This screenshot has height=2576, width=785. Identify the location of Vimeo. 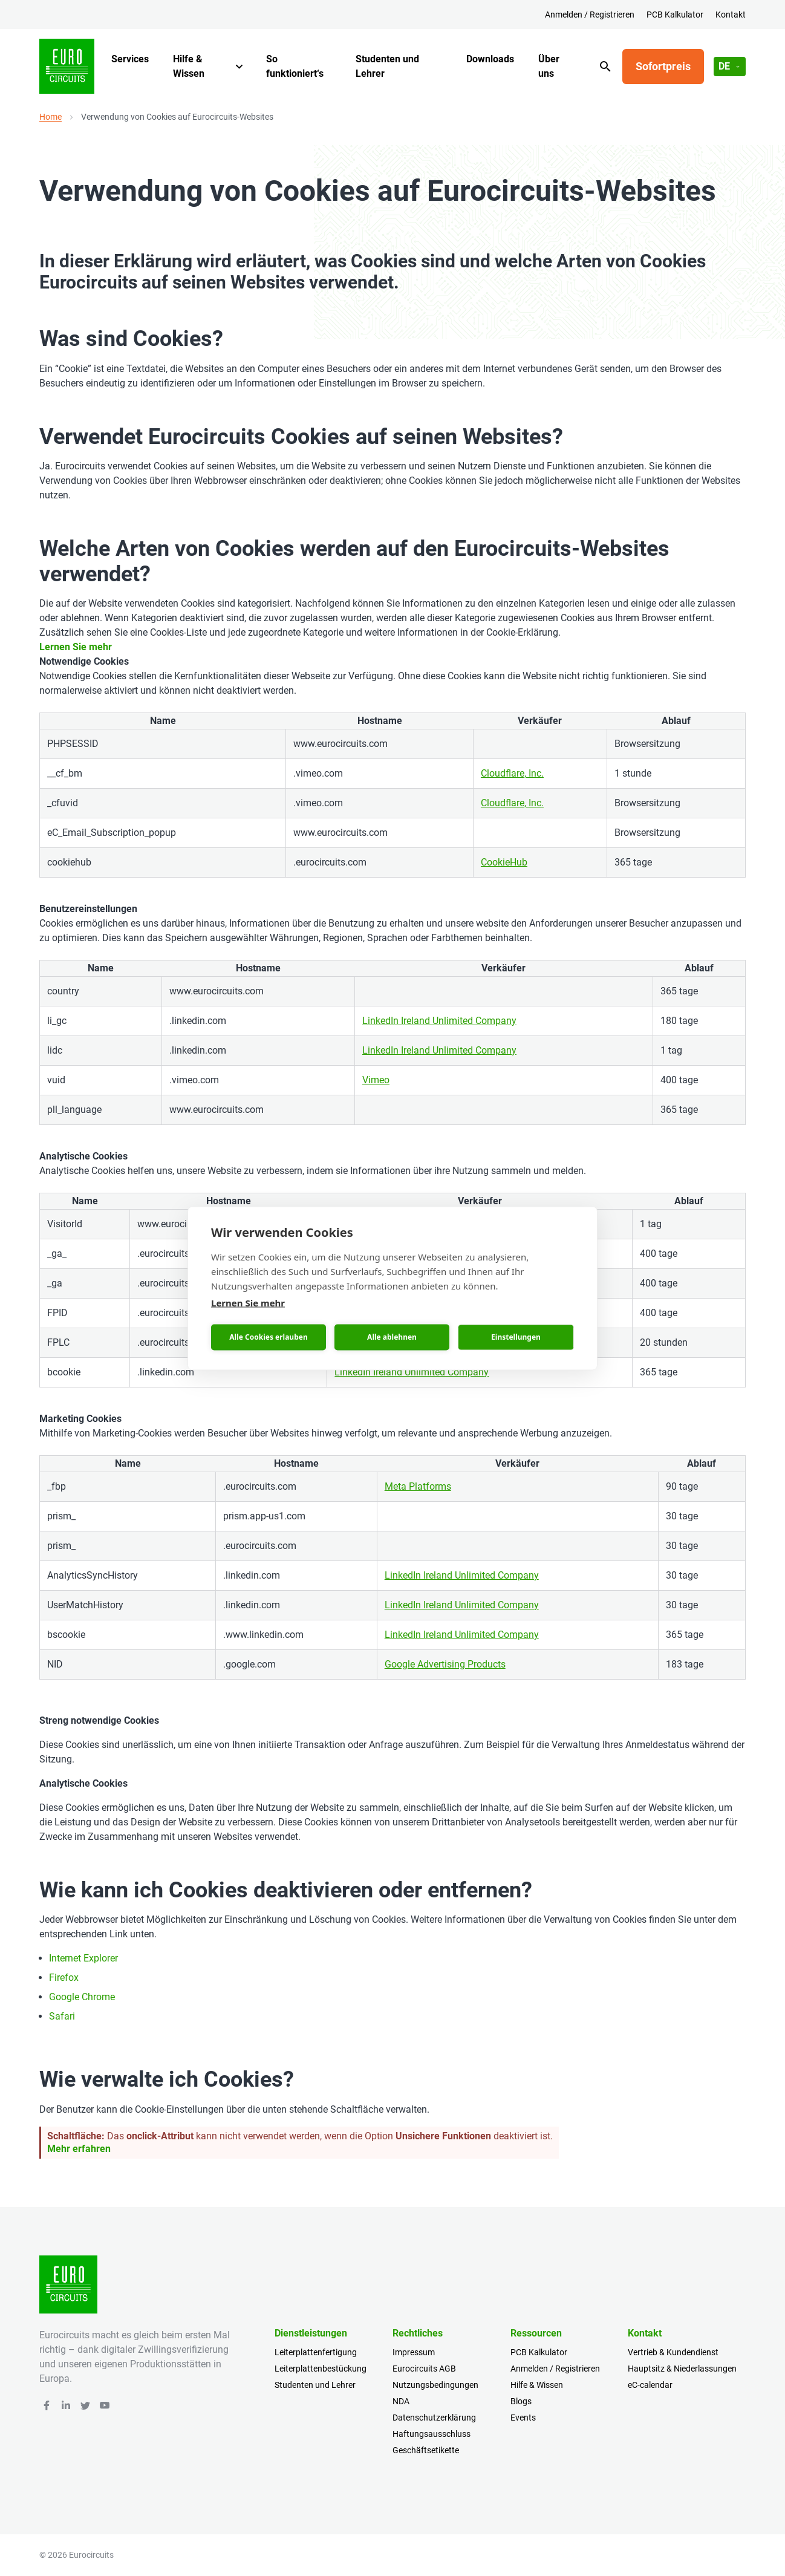
(375, 1080).